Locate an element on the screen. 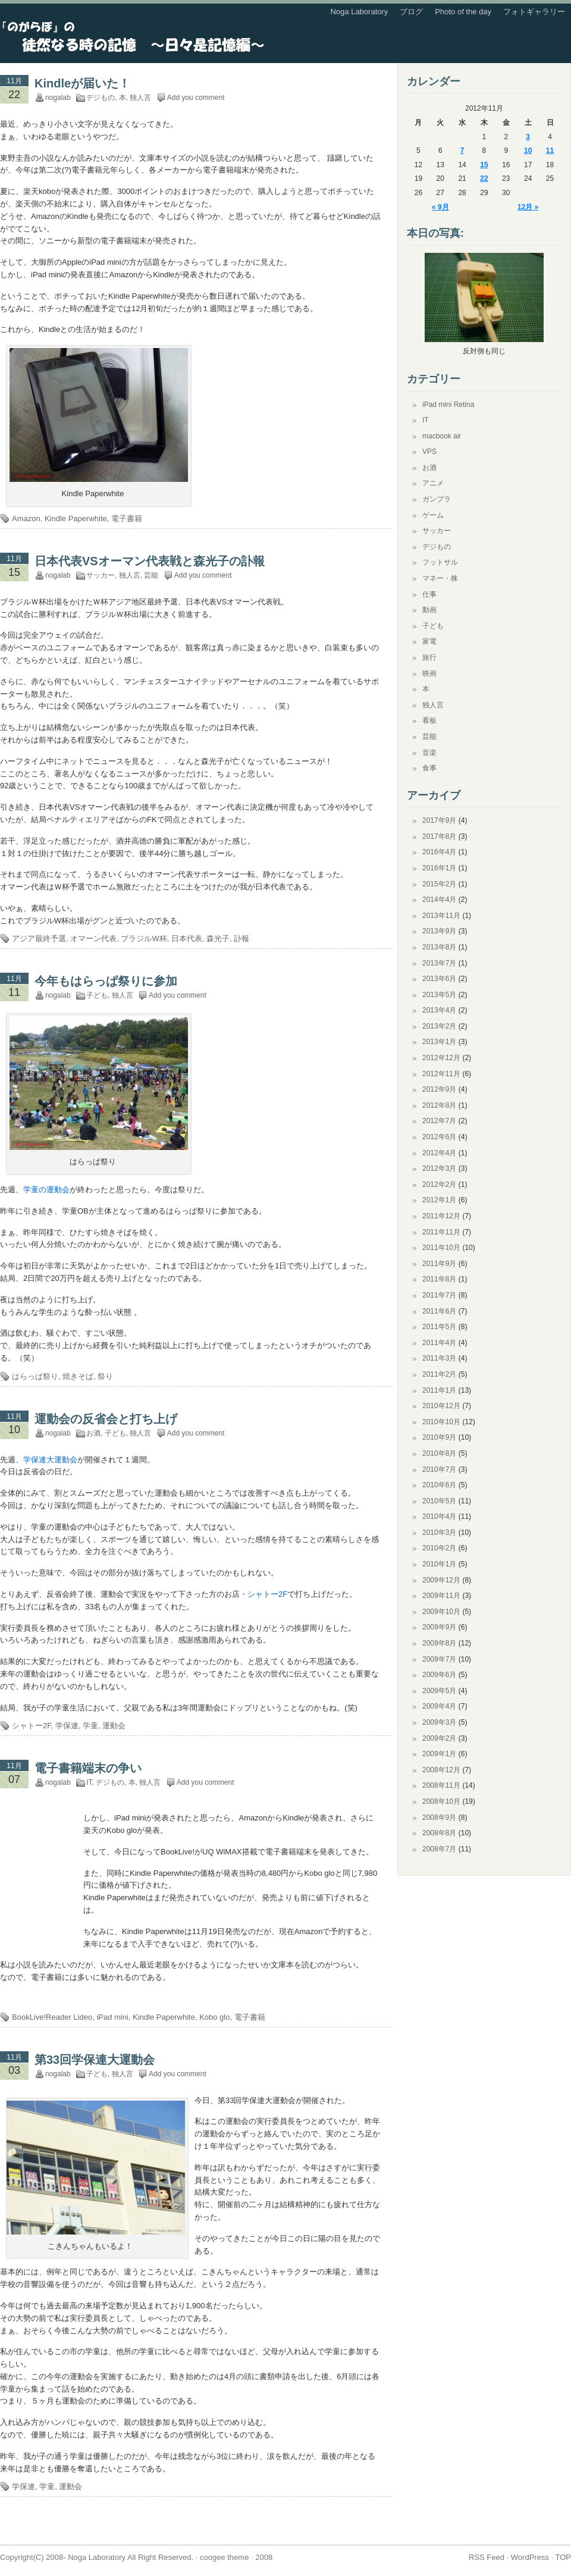 The height and width of the screenshot is (2576, 571). 2012年8月 is located at coordinates (439, 1105).